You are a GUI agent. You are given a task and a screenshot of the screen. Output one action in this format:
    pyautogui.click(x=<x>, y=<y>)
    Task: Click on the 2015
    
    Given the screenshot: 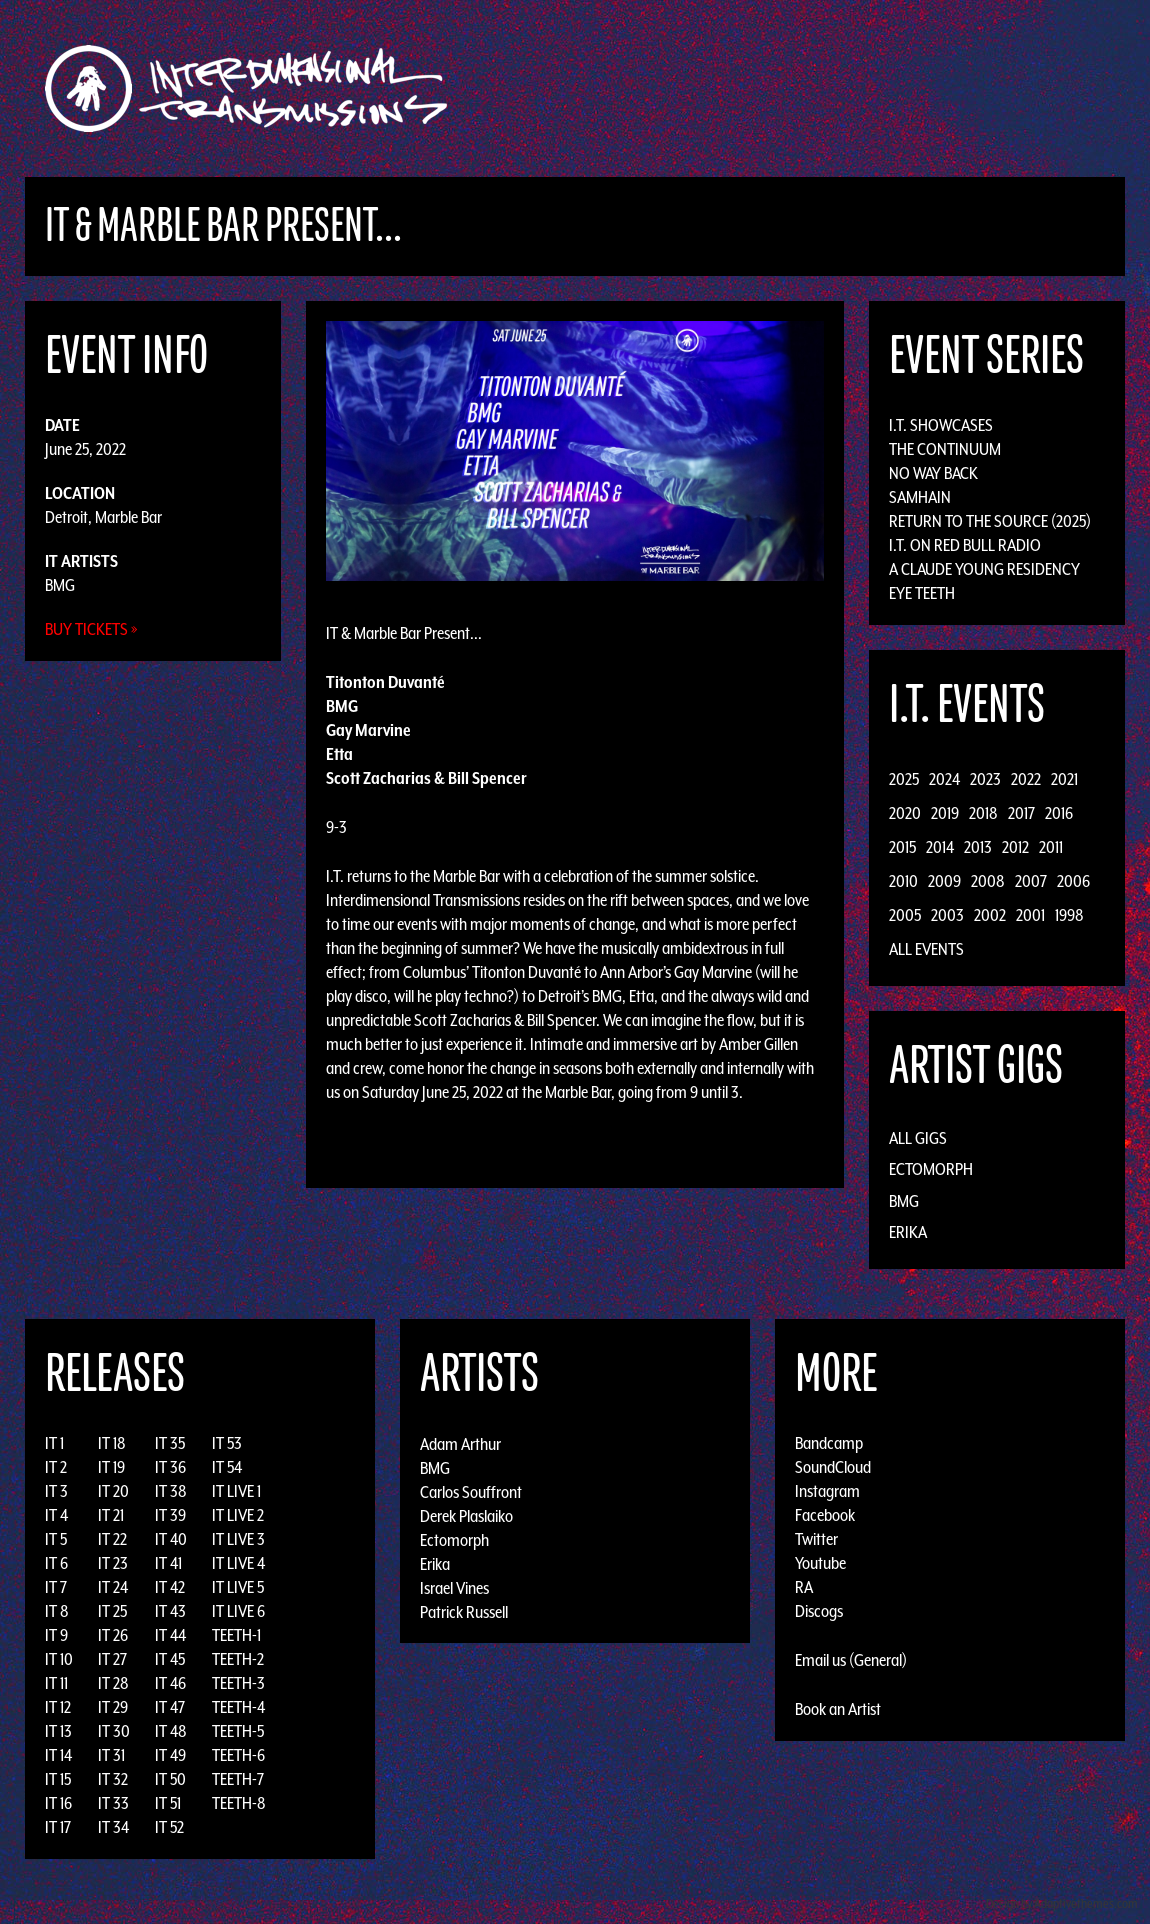 What is the action you would take?
    pyautogui.click(x=902, y=847)
    